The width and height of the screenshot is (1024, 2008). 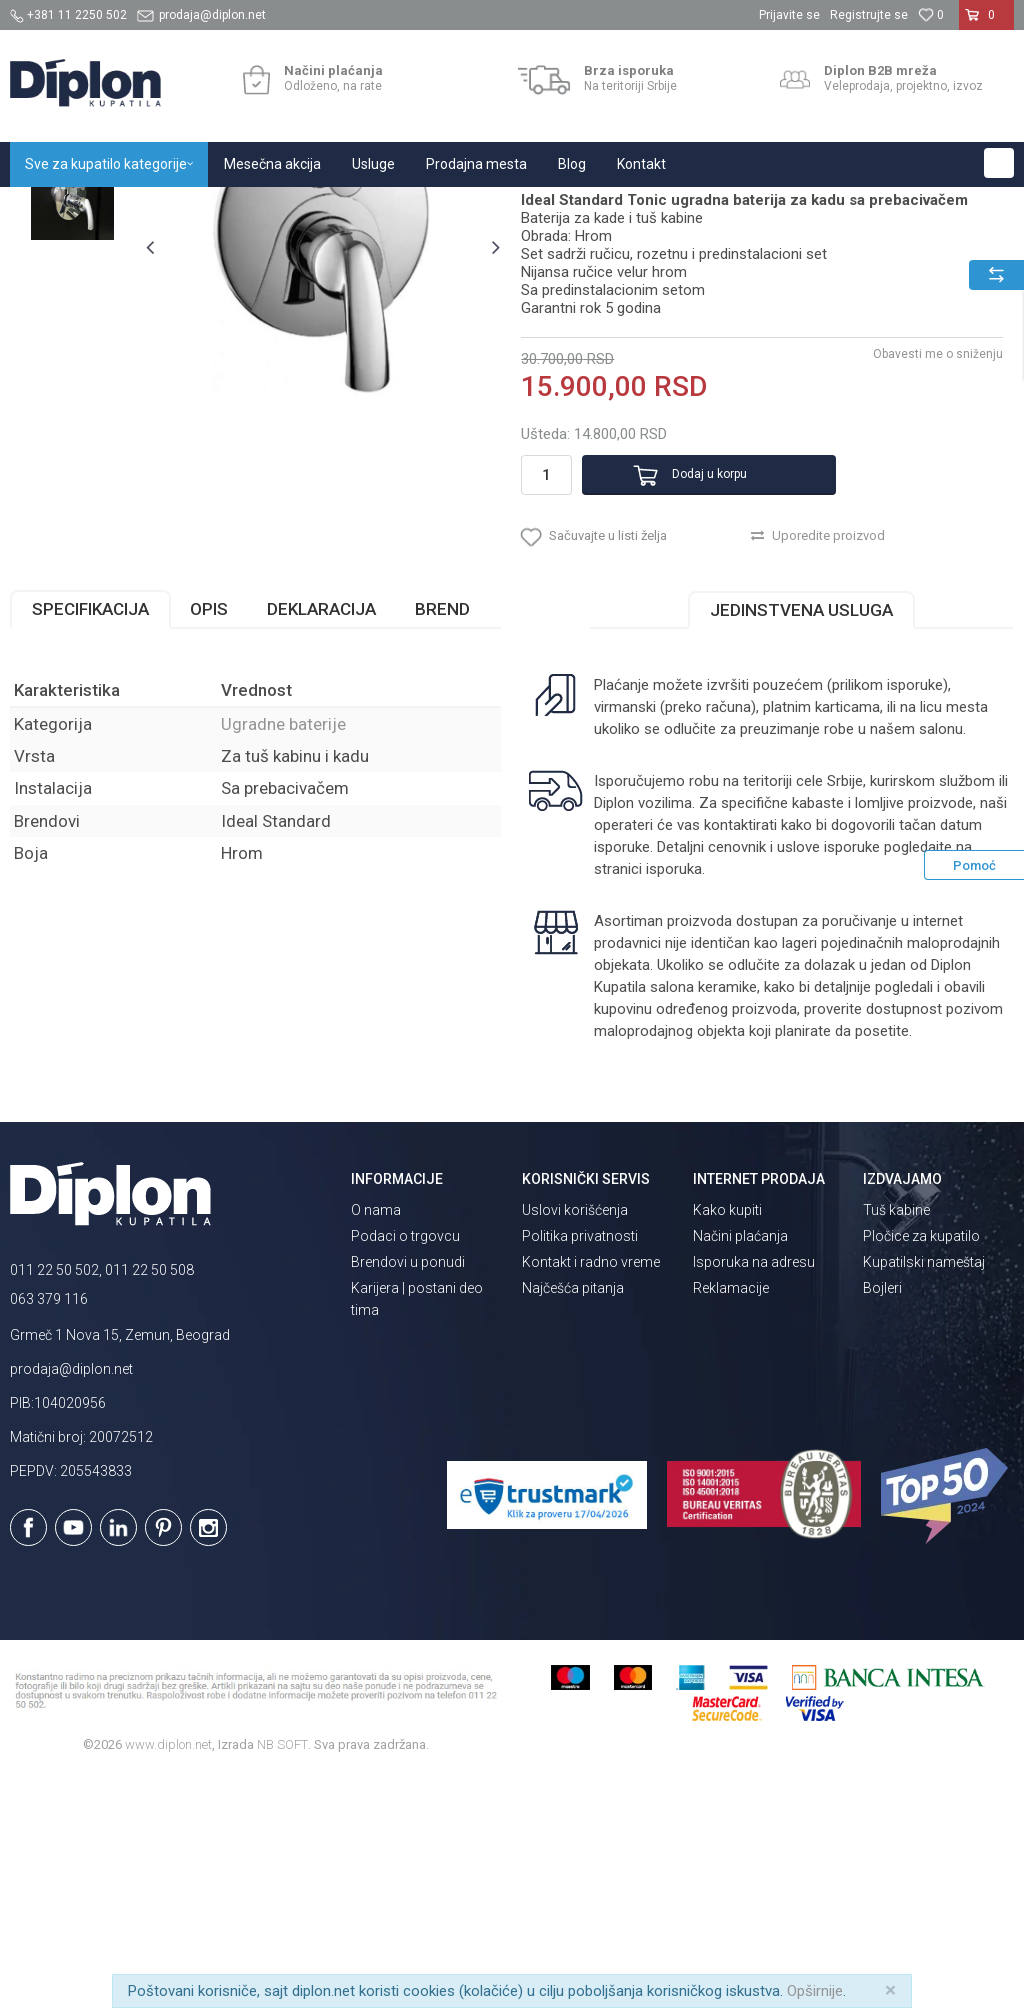 I want to click on Ugradne baterije, so click(x=439, y=208).